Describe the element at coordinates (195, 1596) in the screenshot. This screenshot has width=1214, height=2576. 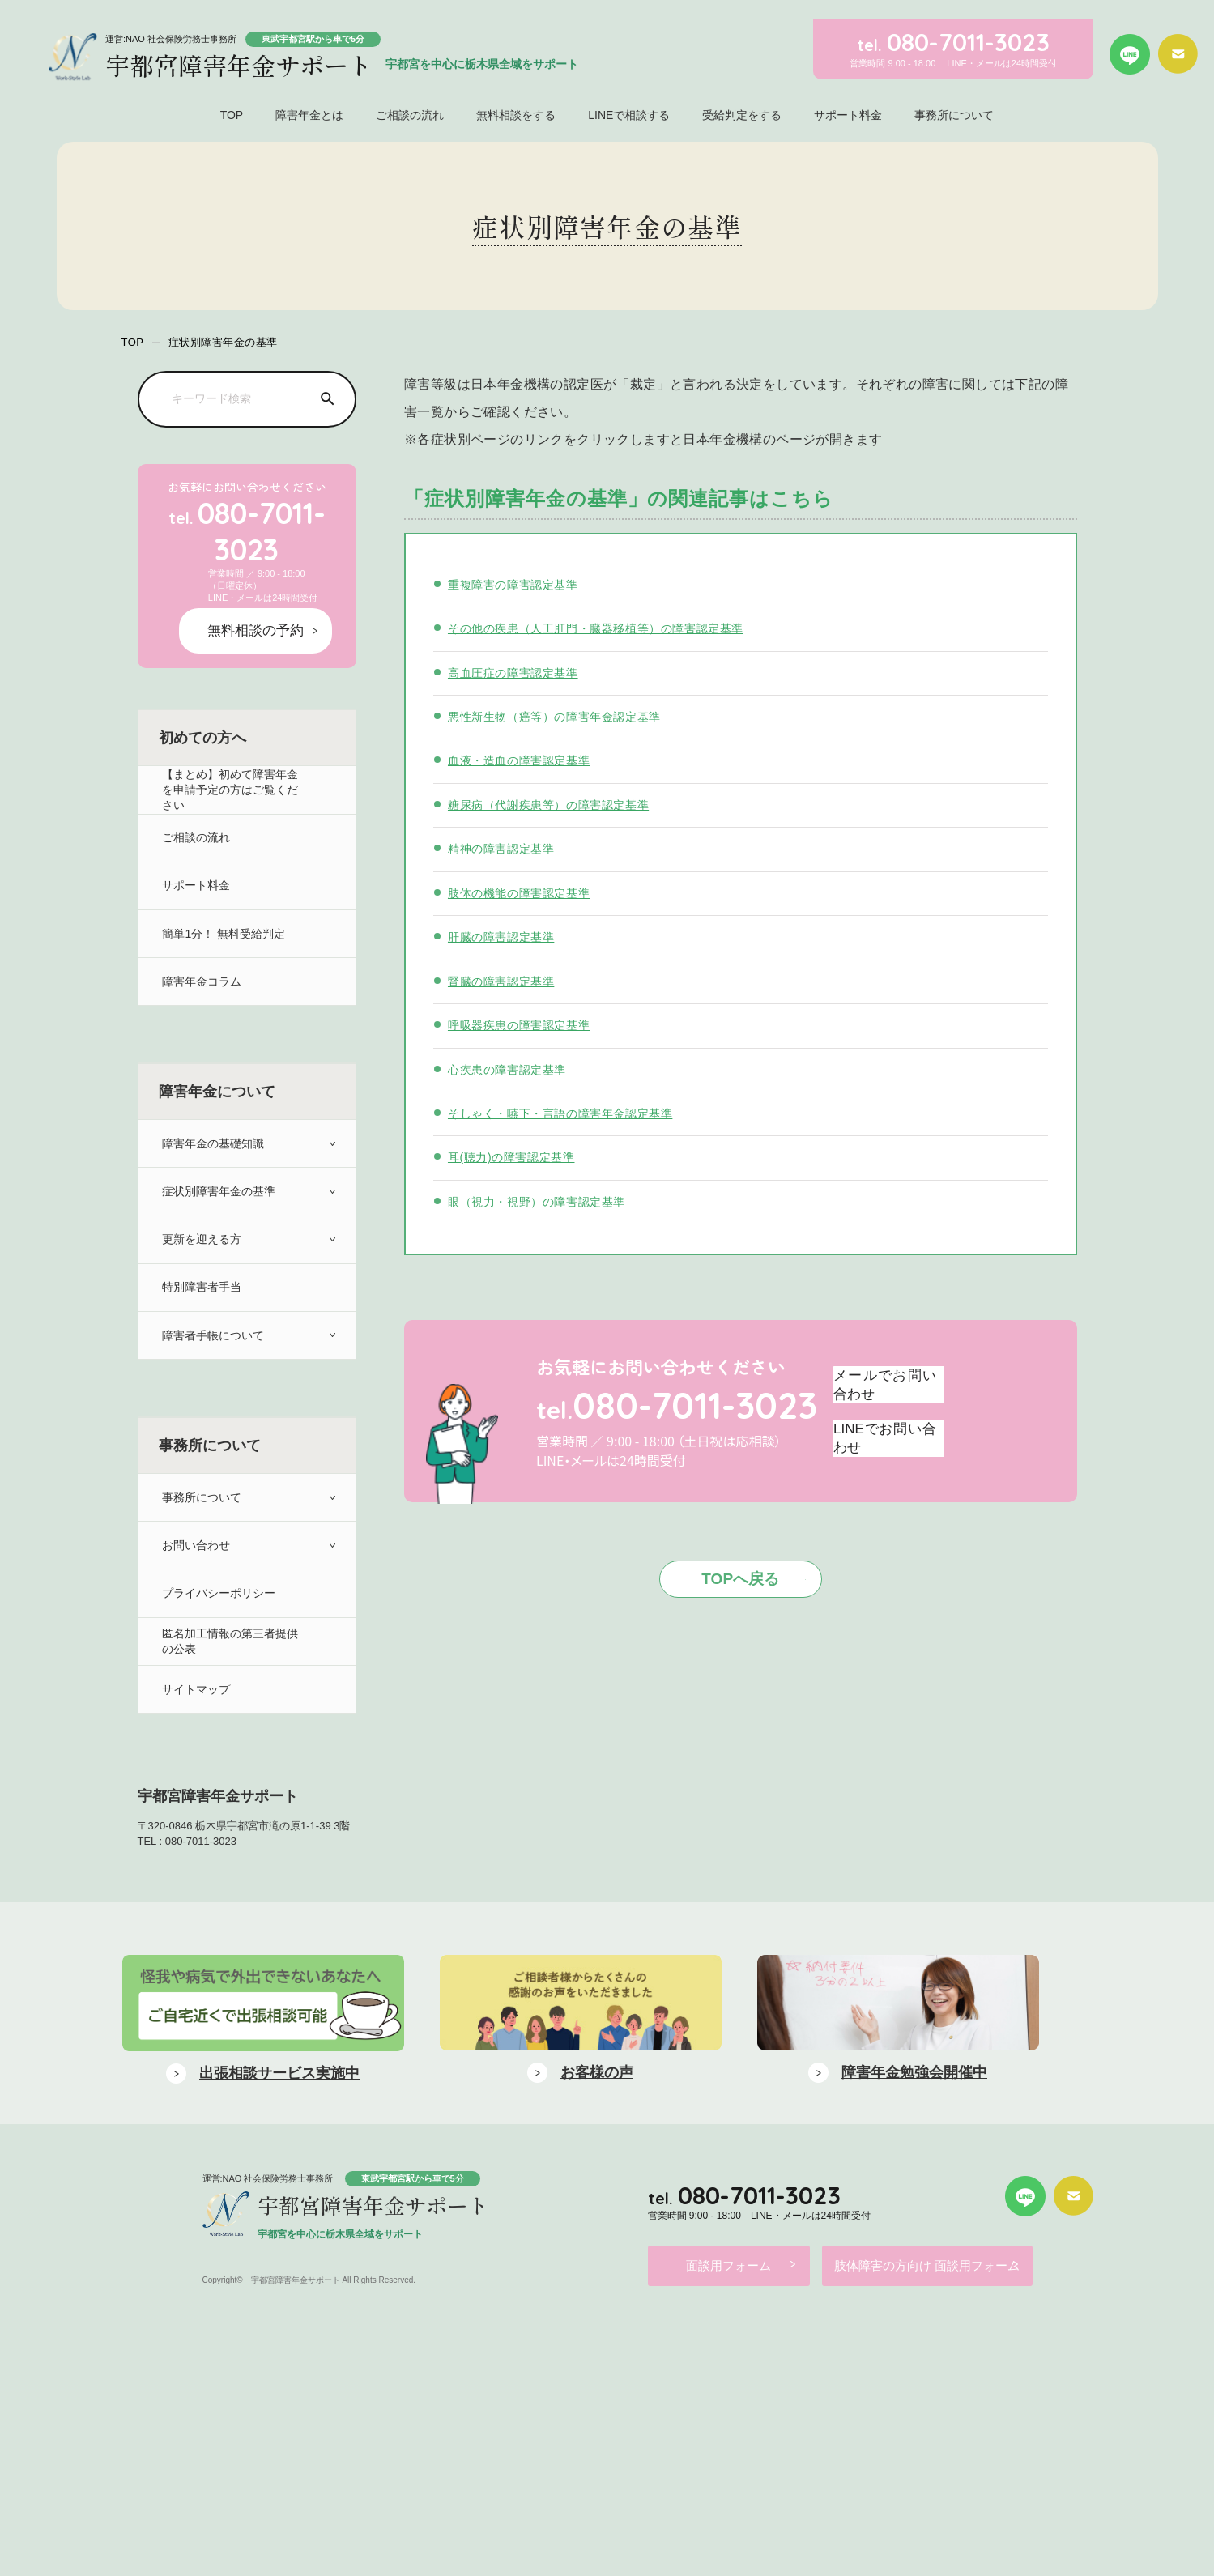
I see `お問い合わせ` at that location.